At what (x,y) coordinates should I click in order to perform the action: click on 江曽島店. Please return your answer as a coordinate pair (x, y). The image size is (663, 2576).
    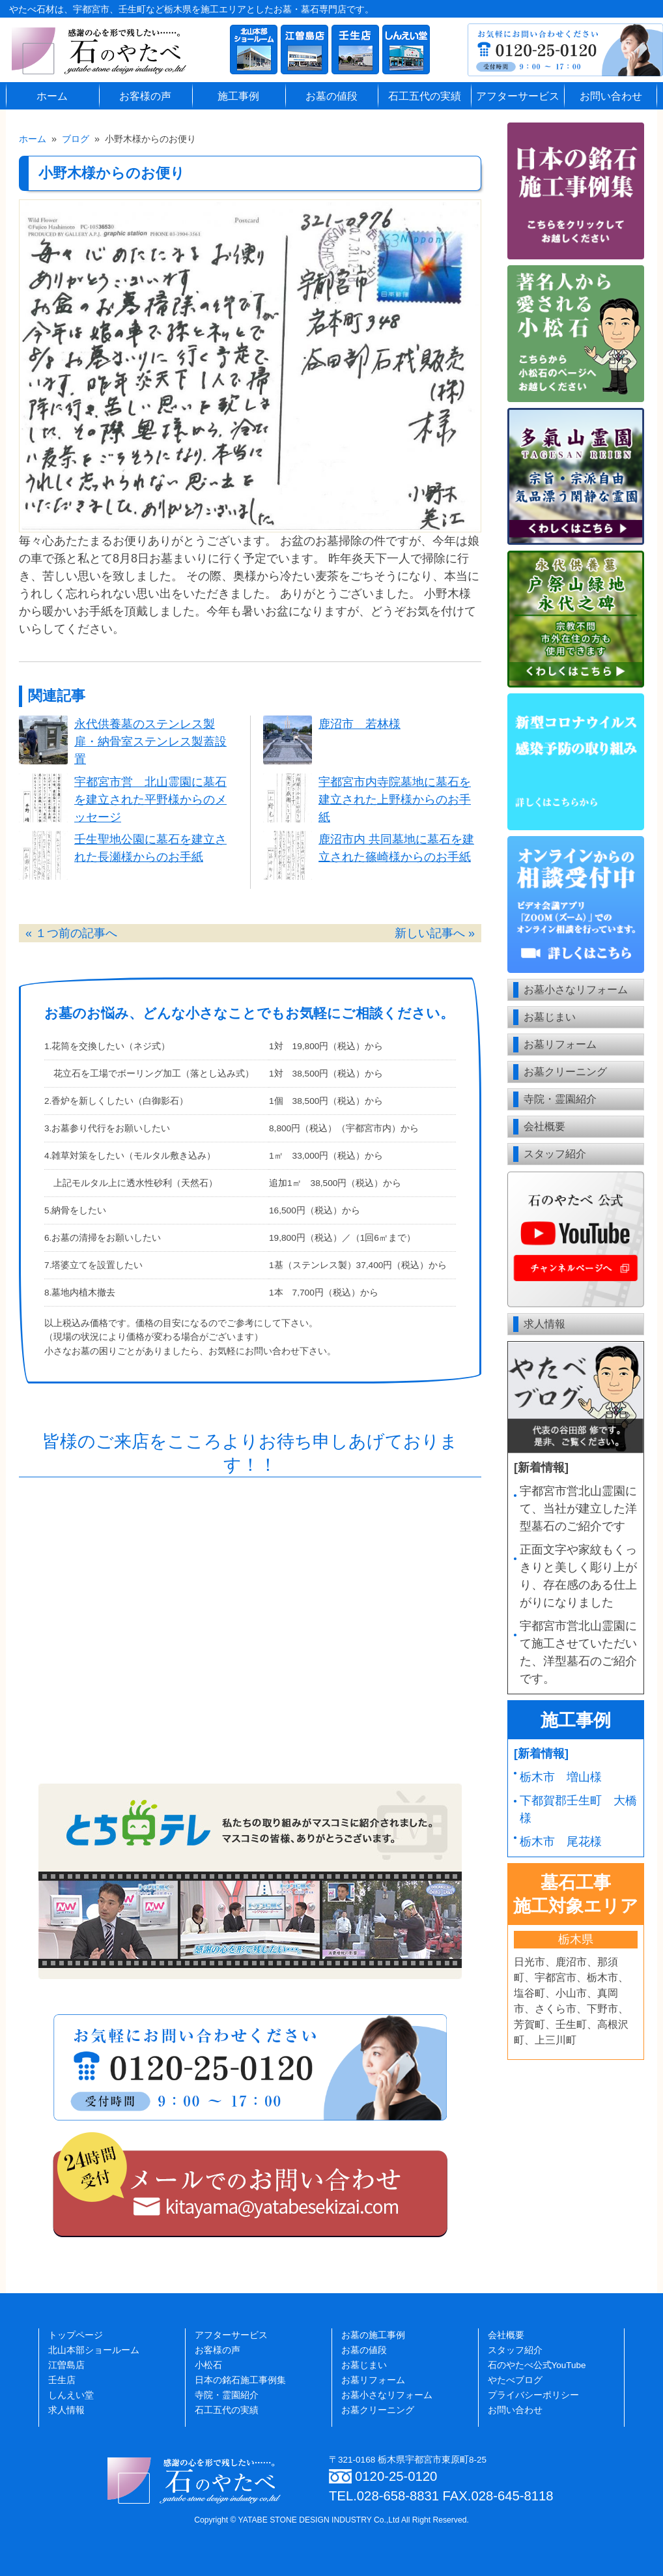
    Looking at the image, I should click on (66, 2365).